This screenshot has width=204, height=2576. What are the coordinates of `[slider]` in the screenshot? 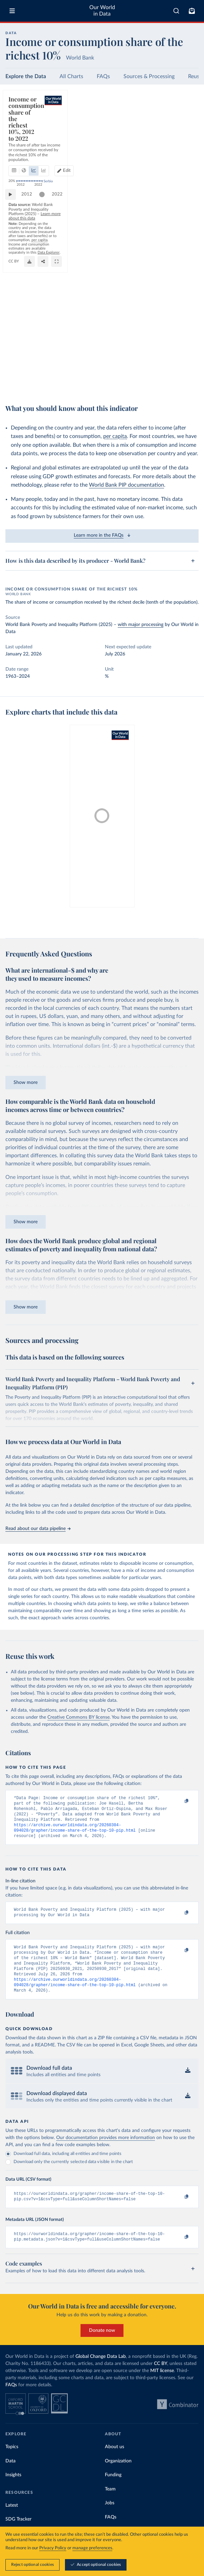 It's located at (45, 355).